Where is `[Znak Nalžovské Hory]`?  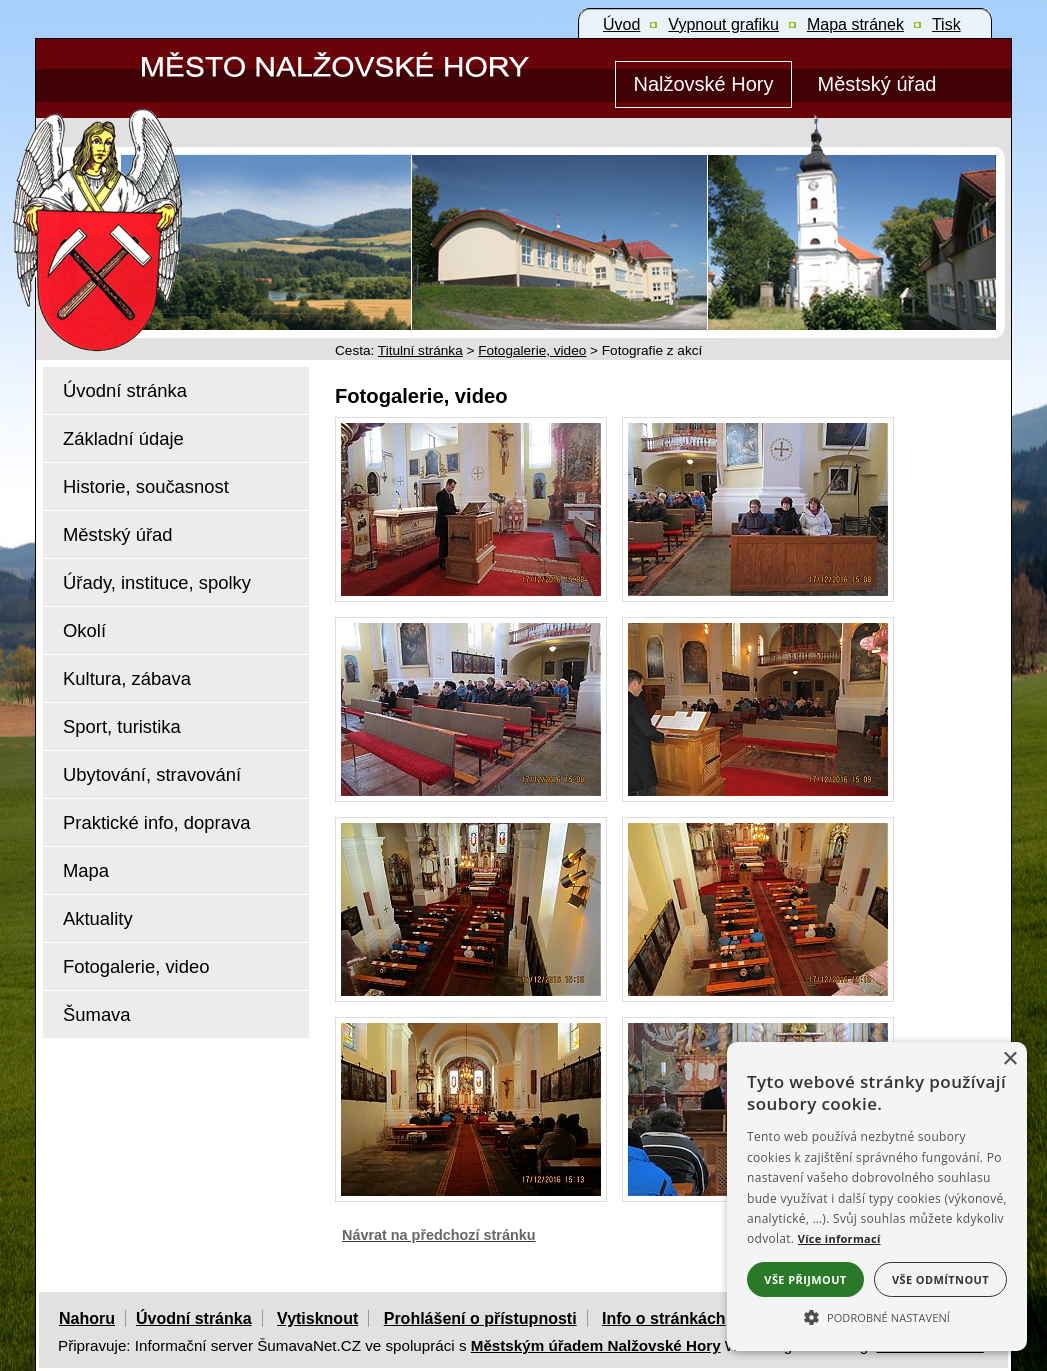
[Znak Nalžovské Hory] is located at coordinates (155, 202).